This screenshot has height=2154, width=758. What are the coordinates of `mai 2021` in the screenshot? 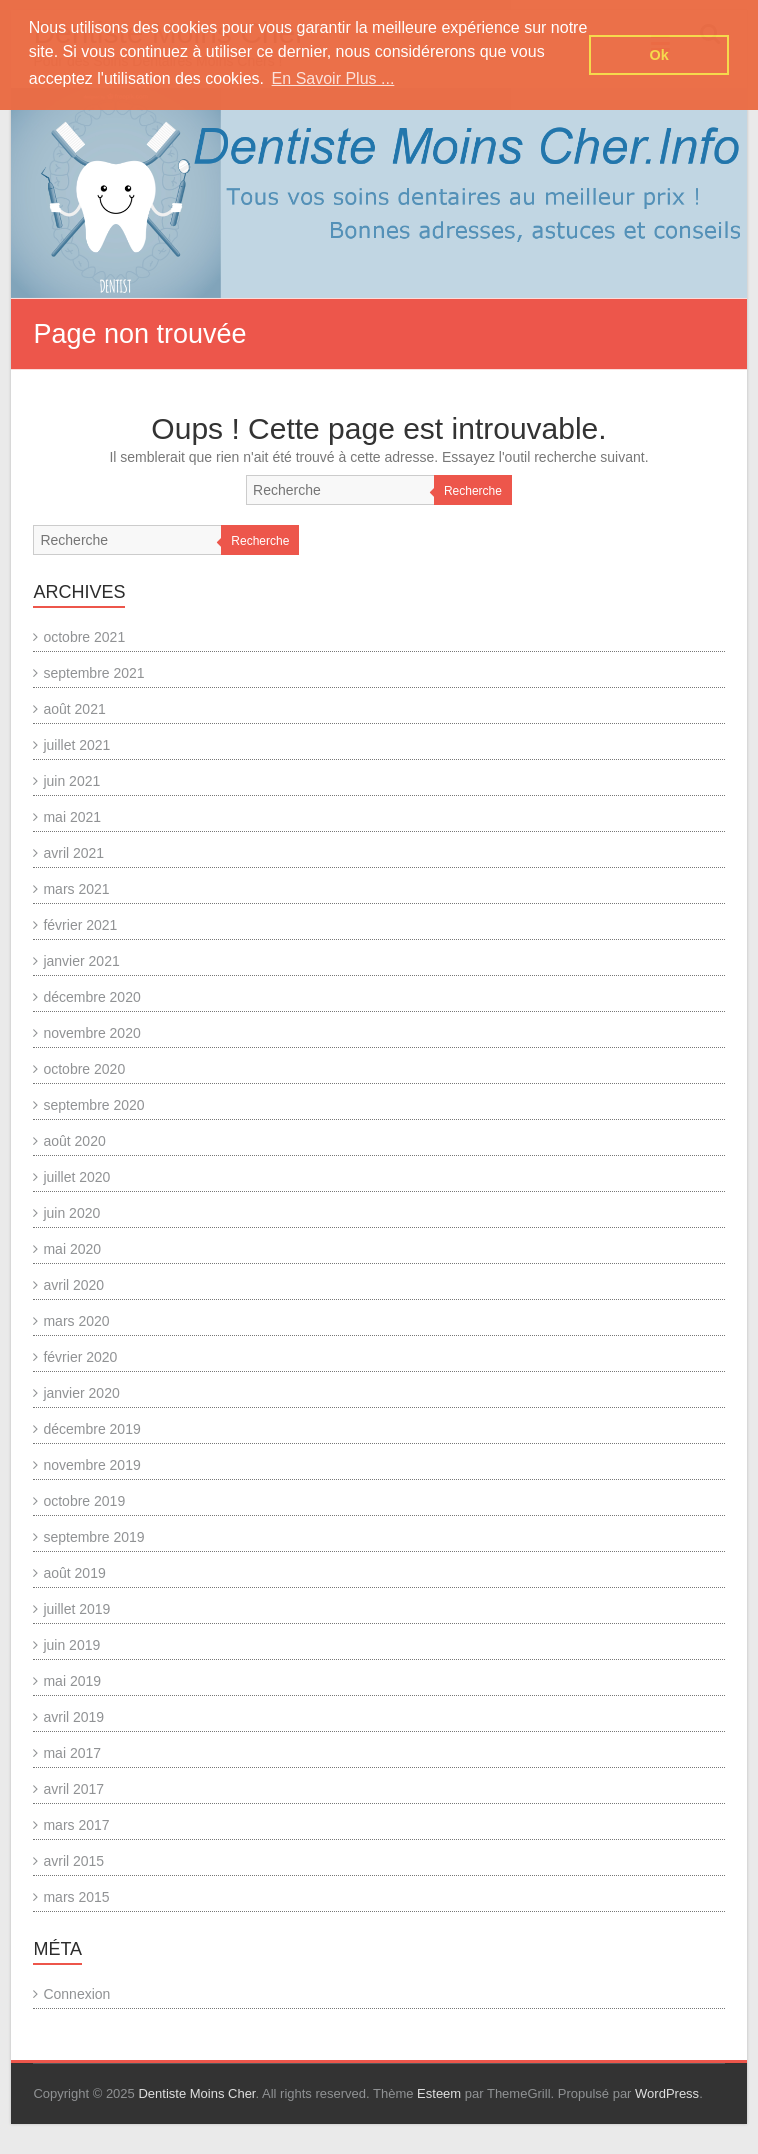 It's located at (72, 817).